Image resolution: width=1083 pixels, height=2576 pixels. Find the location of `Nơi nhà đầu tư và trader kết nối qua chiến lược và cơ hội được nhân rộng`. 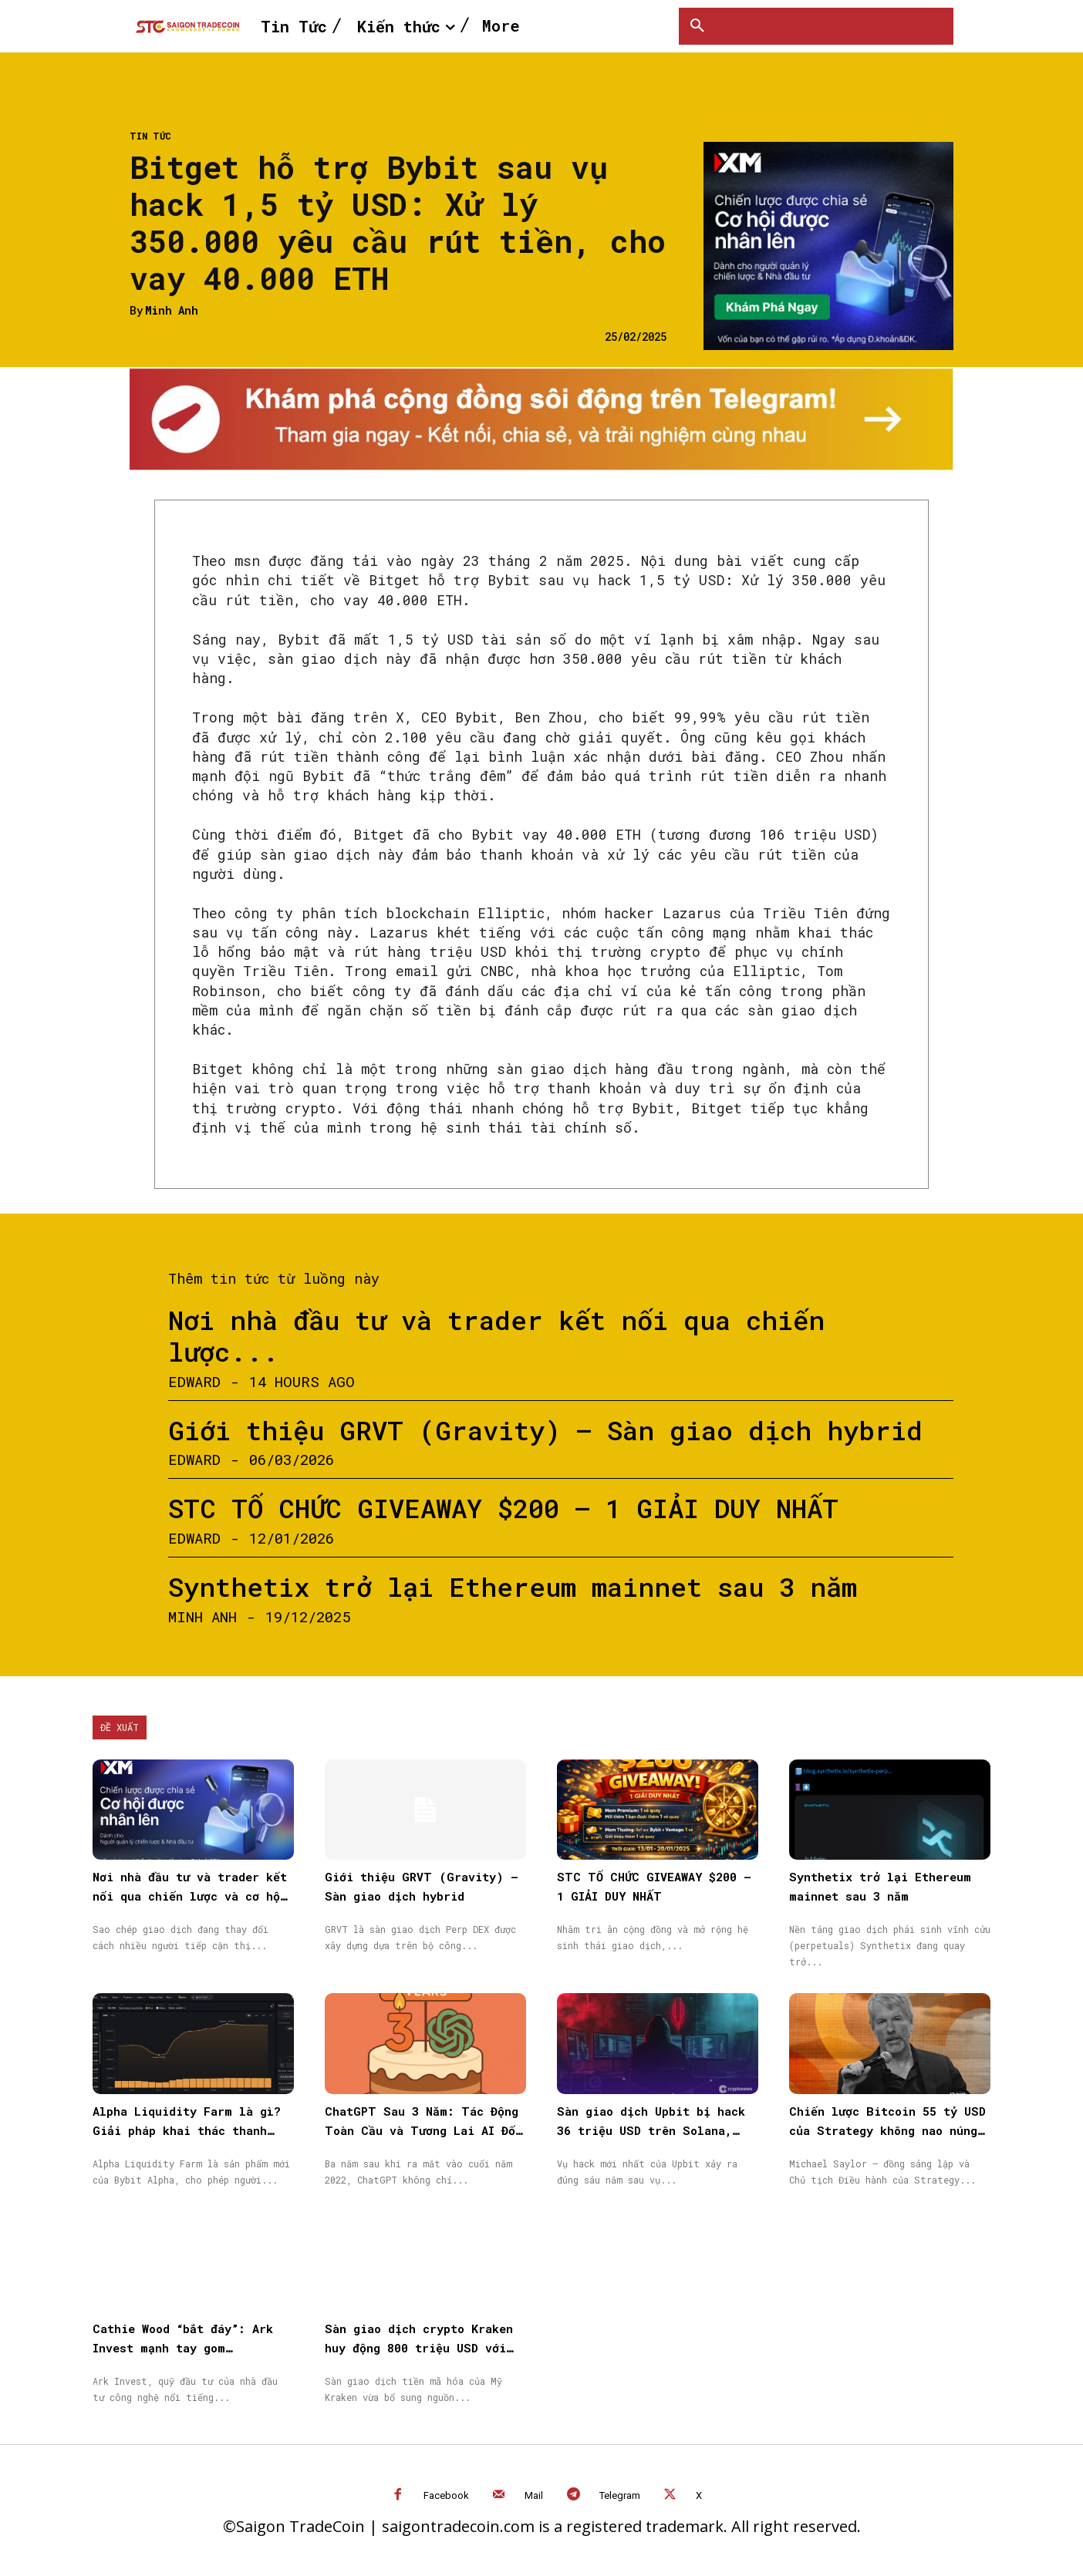

Nơi nhà đầu tư và trader kết nối qua chiến lược và cơ hội được nhân rộng is located at coordinates (190, 1896).